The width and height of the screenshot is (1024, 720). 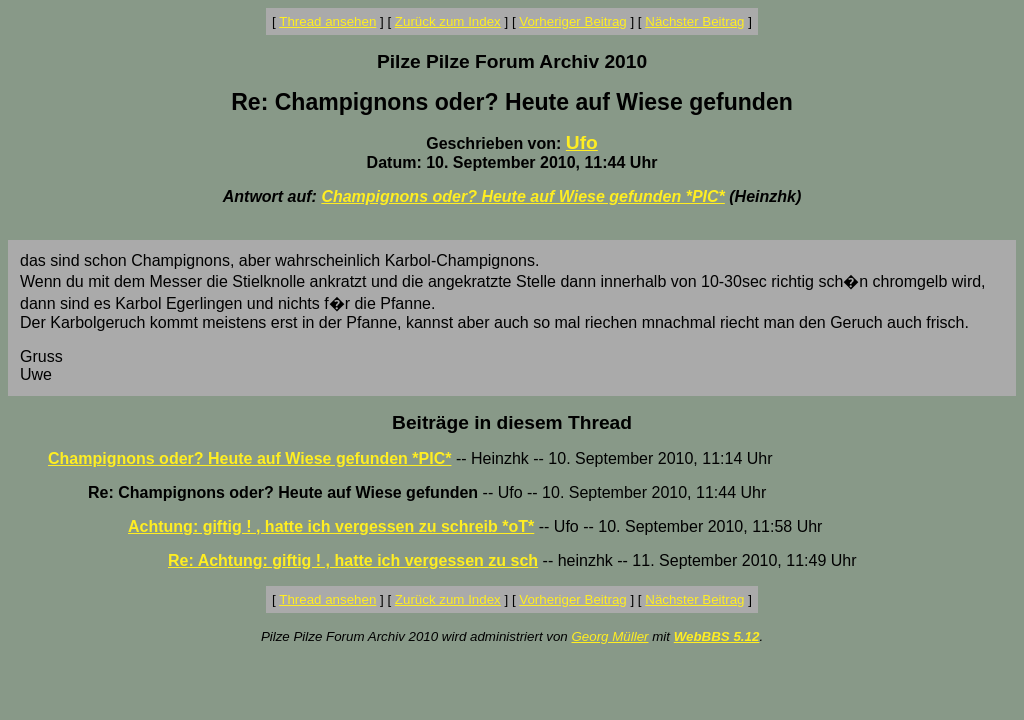 What do you see at coordinates (694, 21) in the screenshot?
I see `Nächster Beitrag` at bounding box center [694, 21].